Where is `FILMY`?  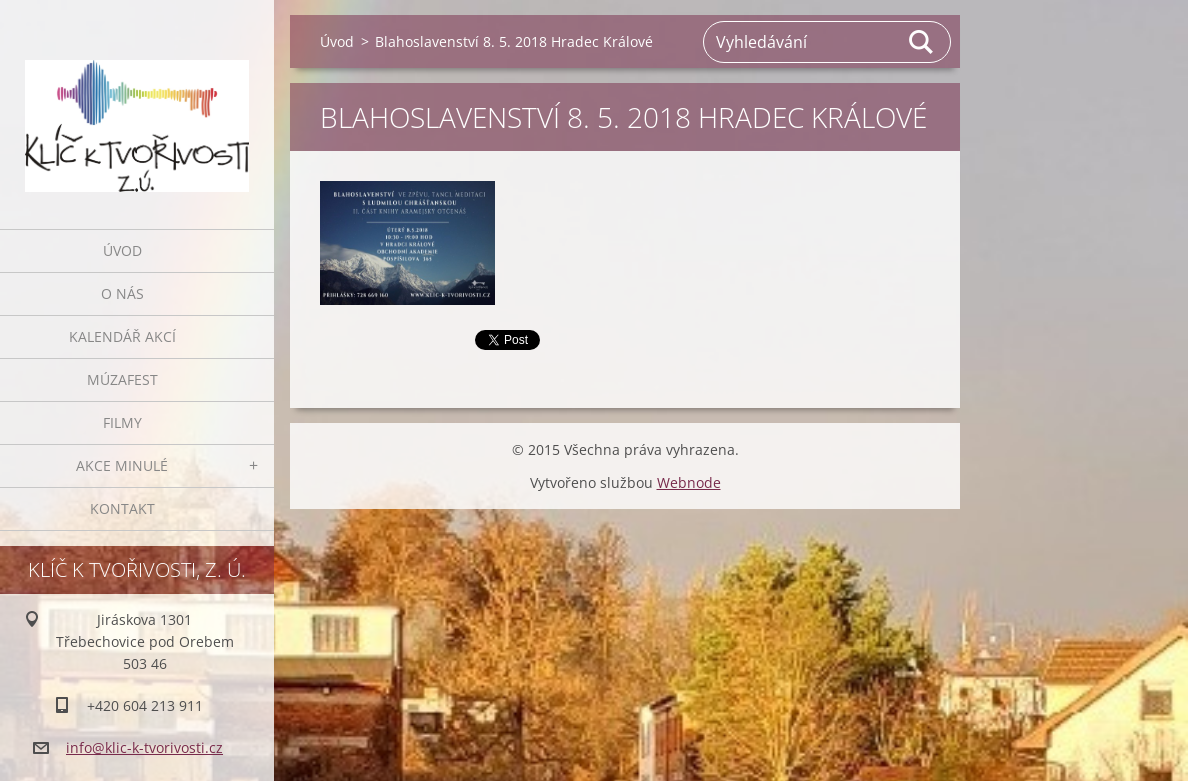
FILMY is located at coordinates (122, 422).